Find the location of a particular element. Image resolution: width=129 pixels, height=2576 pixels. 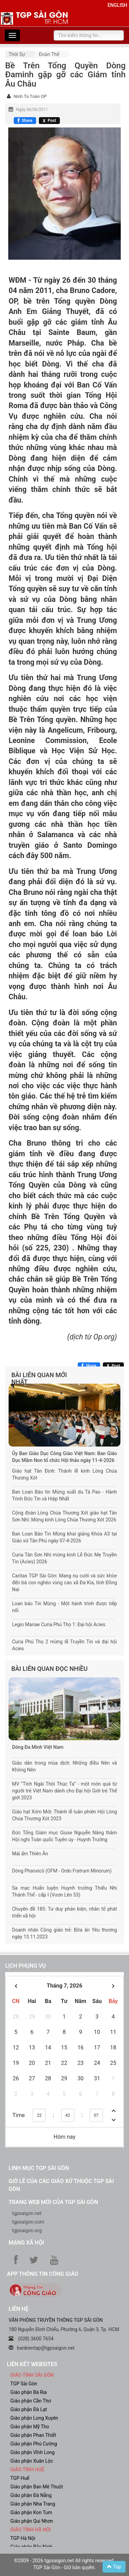

English is located at coordinates (117, 5).